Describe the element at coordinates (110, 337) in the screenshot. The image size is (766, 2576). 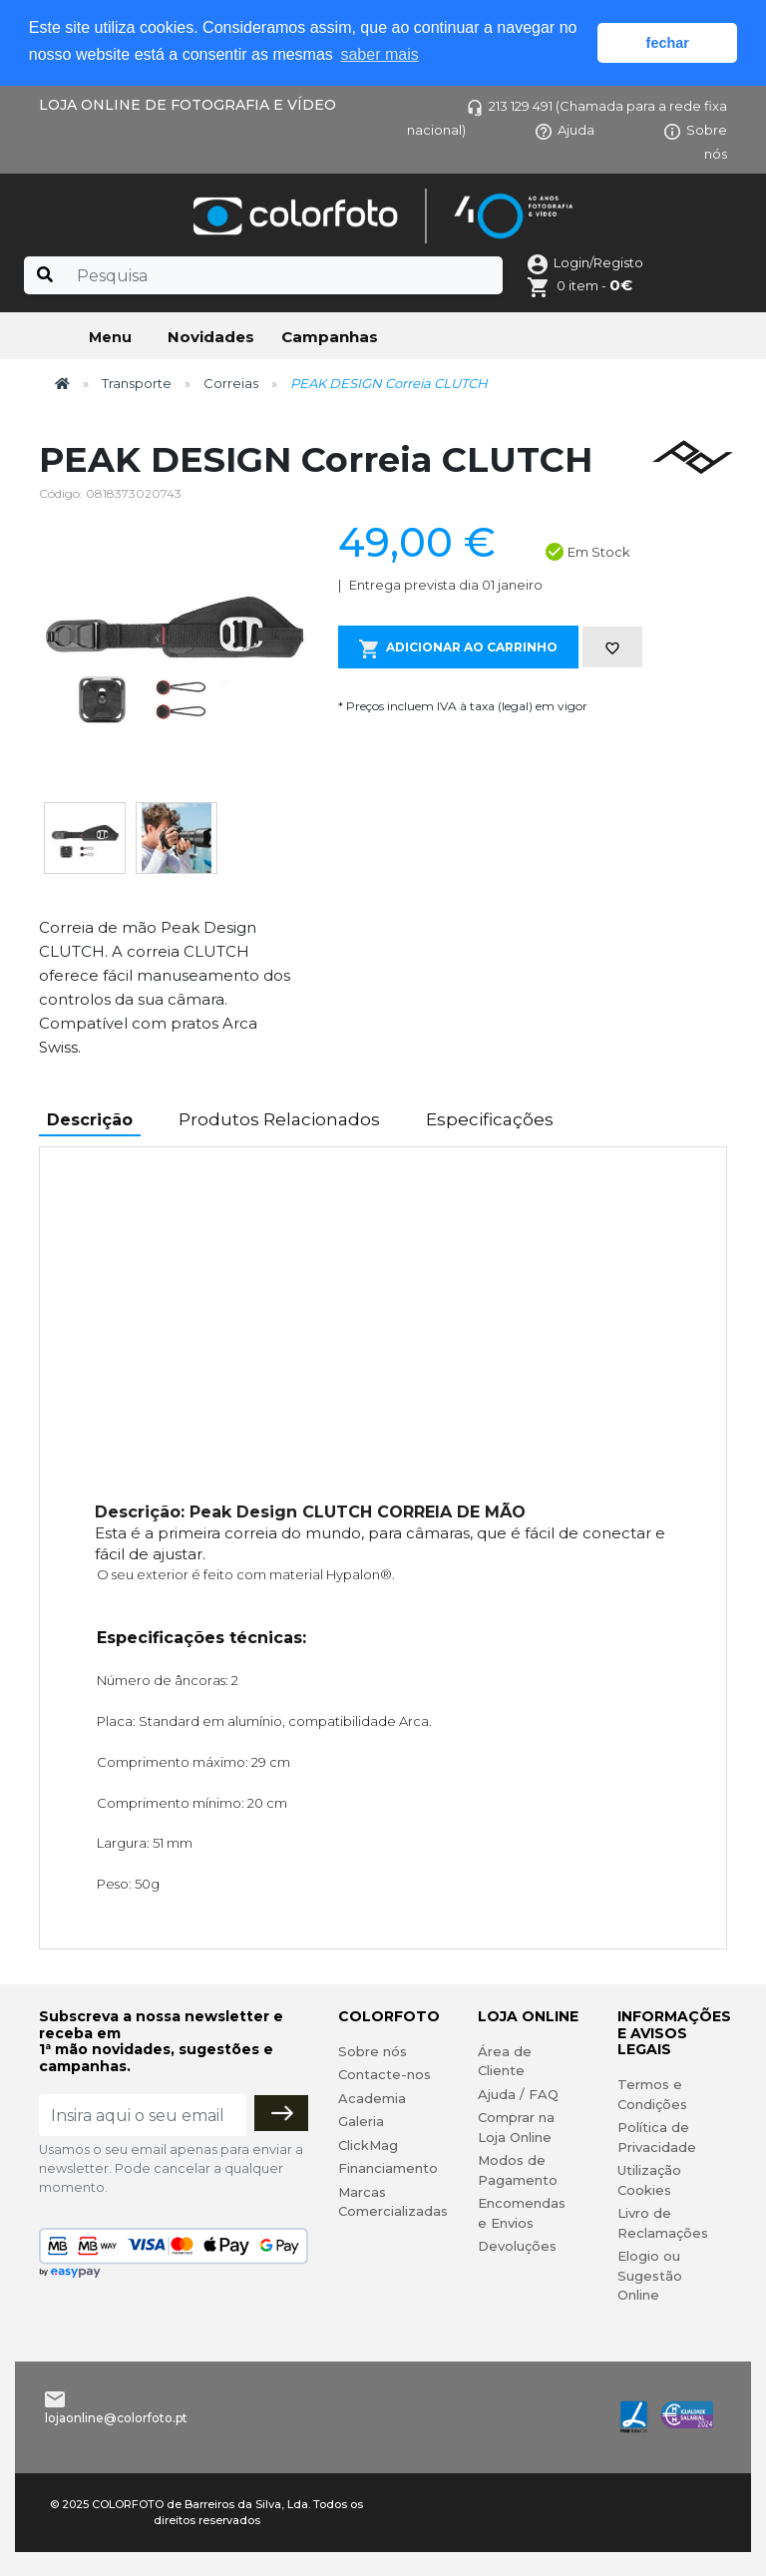
I see `Menu` at that location.